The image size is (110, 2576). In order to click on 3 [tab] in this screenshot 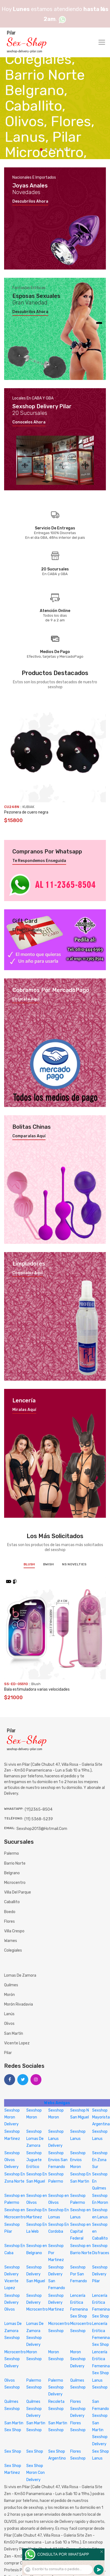, I will do `click(51, 149)`.